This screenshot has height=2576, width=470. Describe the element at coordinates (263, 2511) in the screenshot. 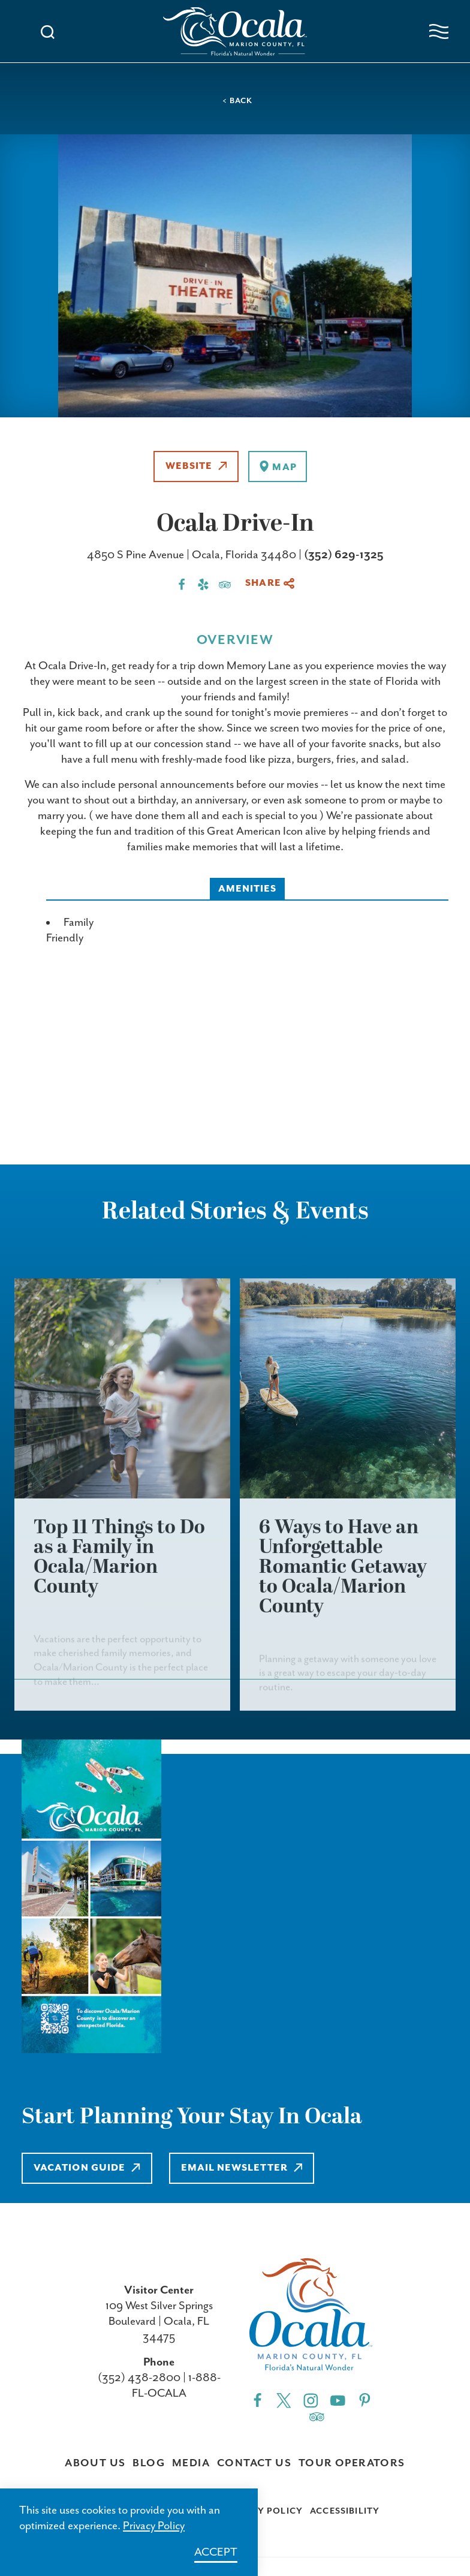

I see `Privacy Policy` at that location.